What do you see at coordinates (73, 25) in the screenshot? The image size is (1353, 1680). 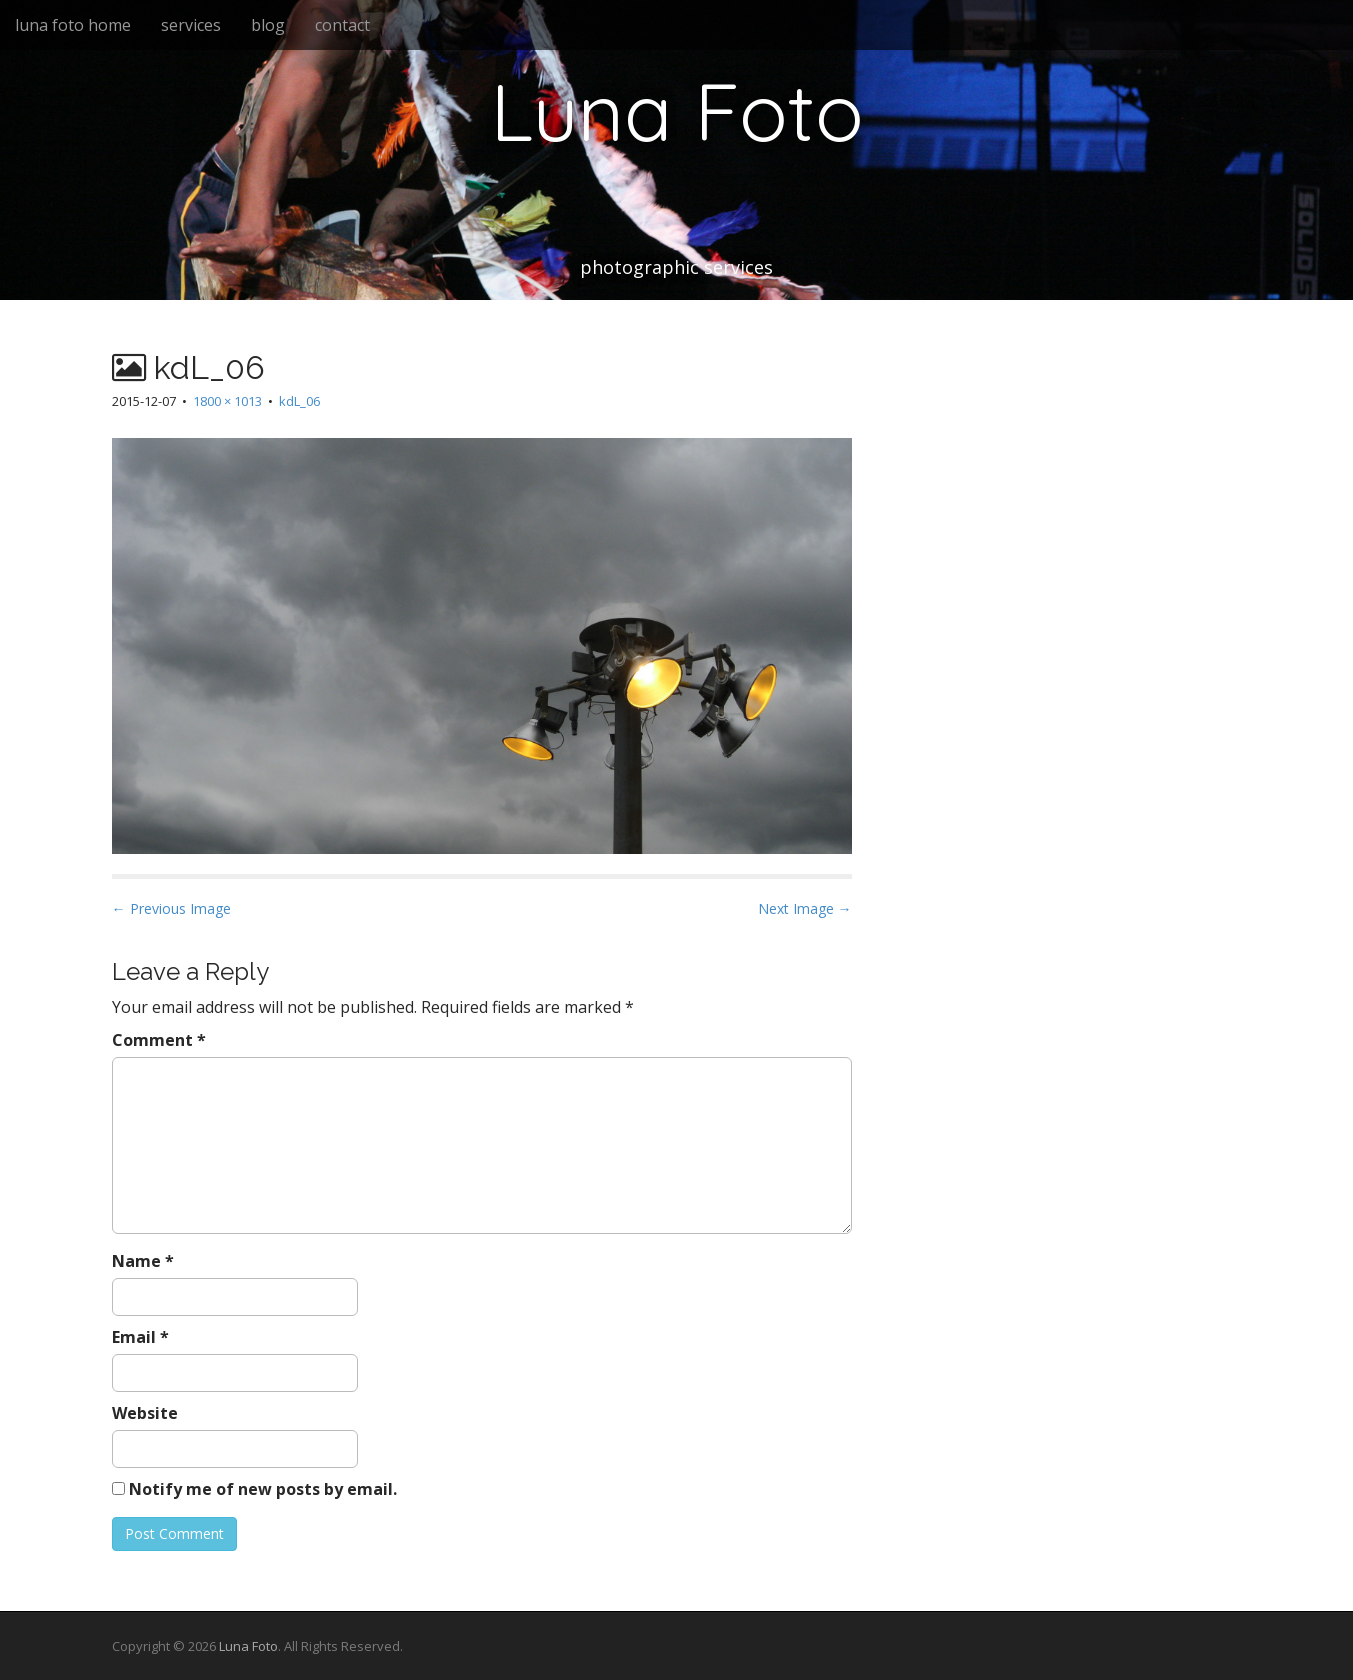 I see `luna foto home` at bounding box center [73, 25].